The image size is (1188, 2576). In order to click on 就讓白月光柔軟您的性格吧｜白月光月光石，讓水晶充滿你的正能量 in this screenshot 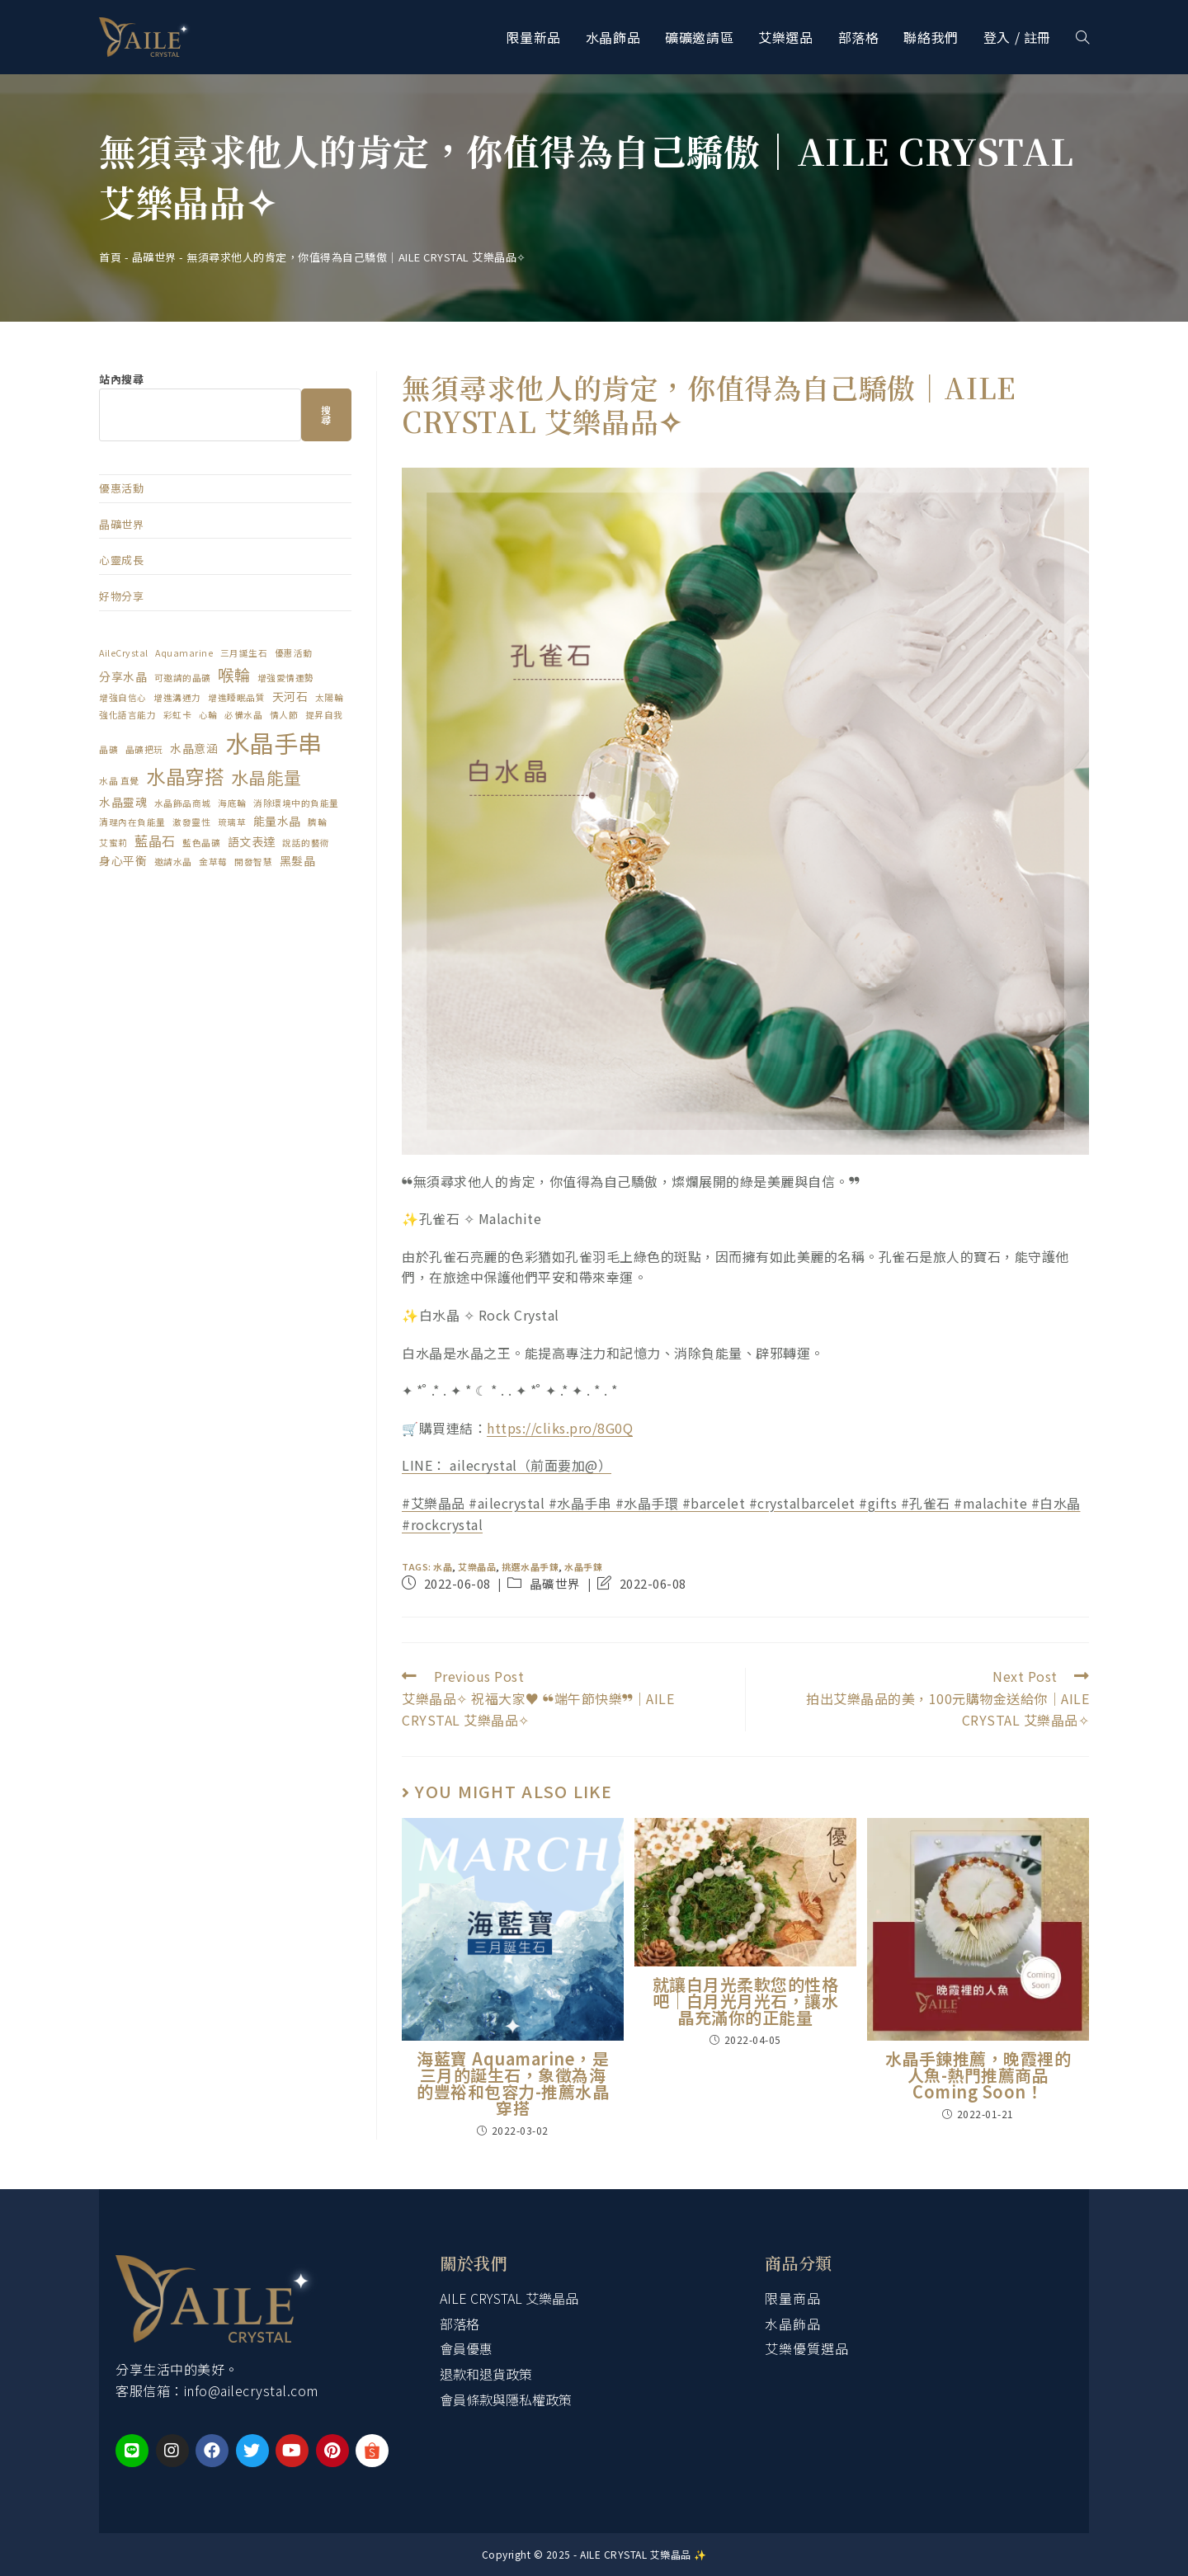, I will do `click(746, 2001)`.